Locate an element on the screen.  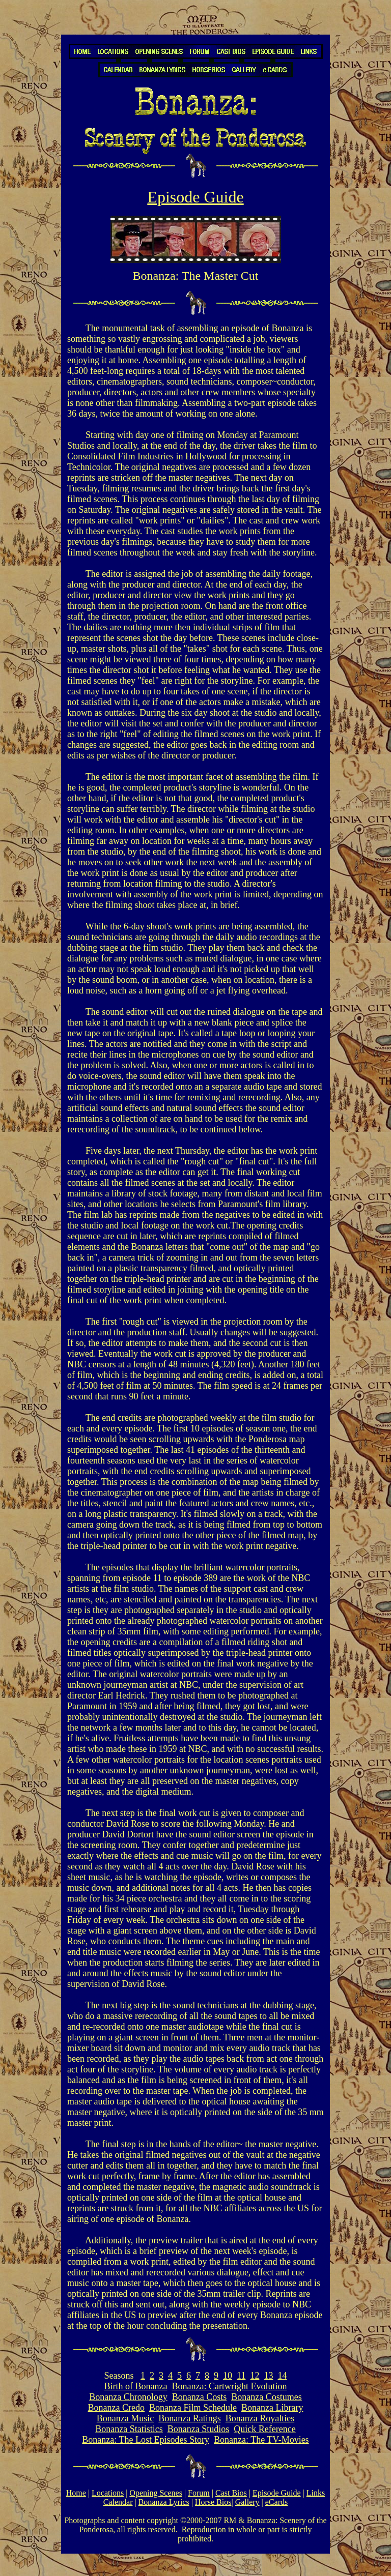
Episode Guide is located at coordinates (277, 2493).